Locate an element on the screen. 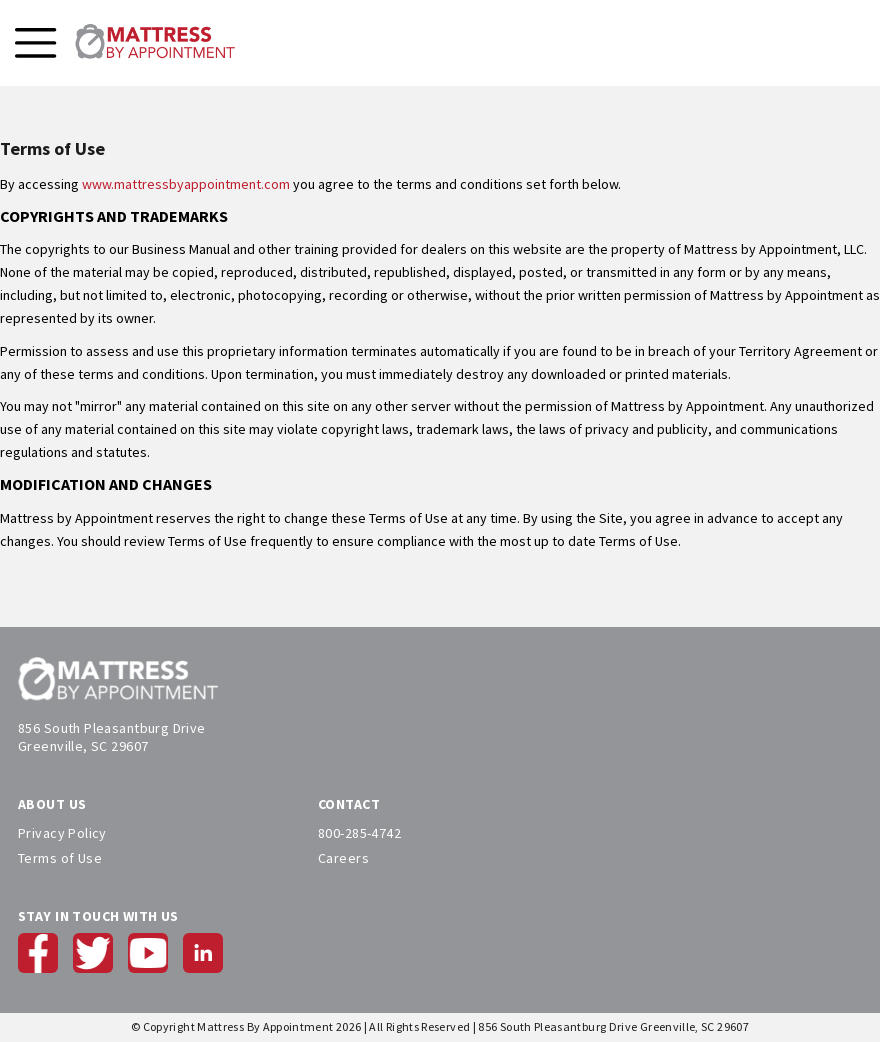  www.mattressbyappointment.com is located at coordinates (186, 184).